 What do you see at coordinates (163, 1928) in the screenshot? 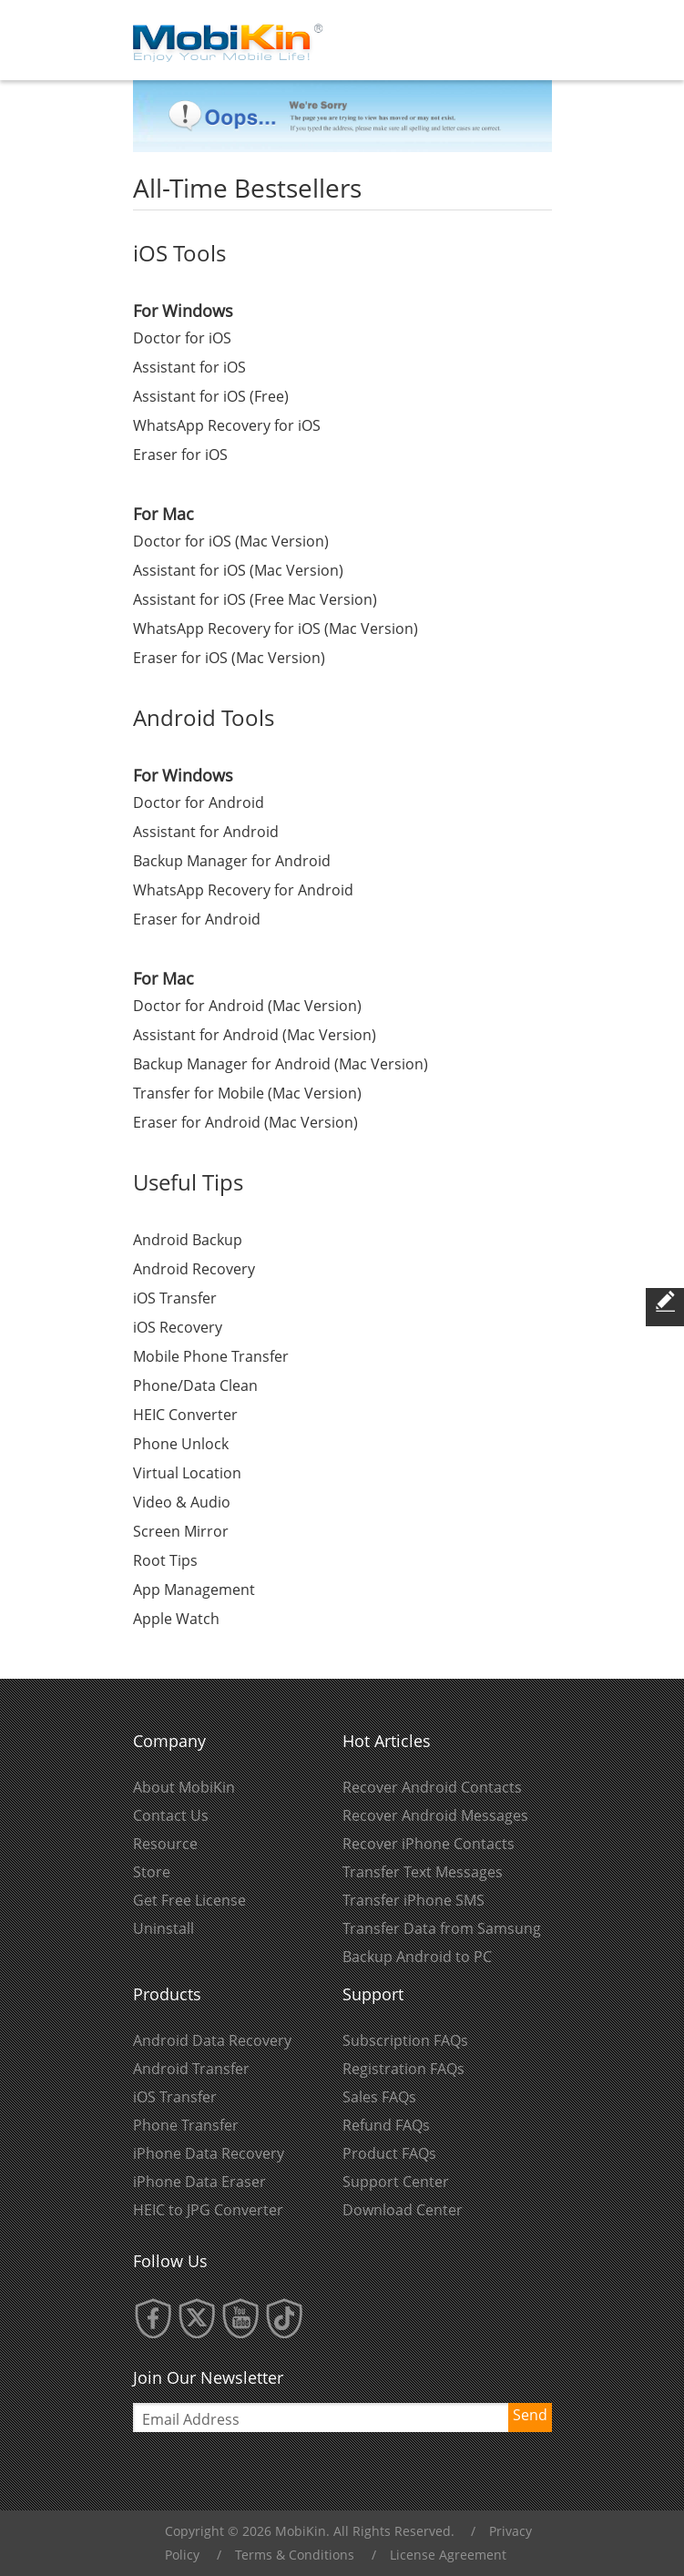
I see `Uninstall` at bounding box center [163, 1928].